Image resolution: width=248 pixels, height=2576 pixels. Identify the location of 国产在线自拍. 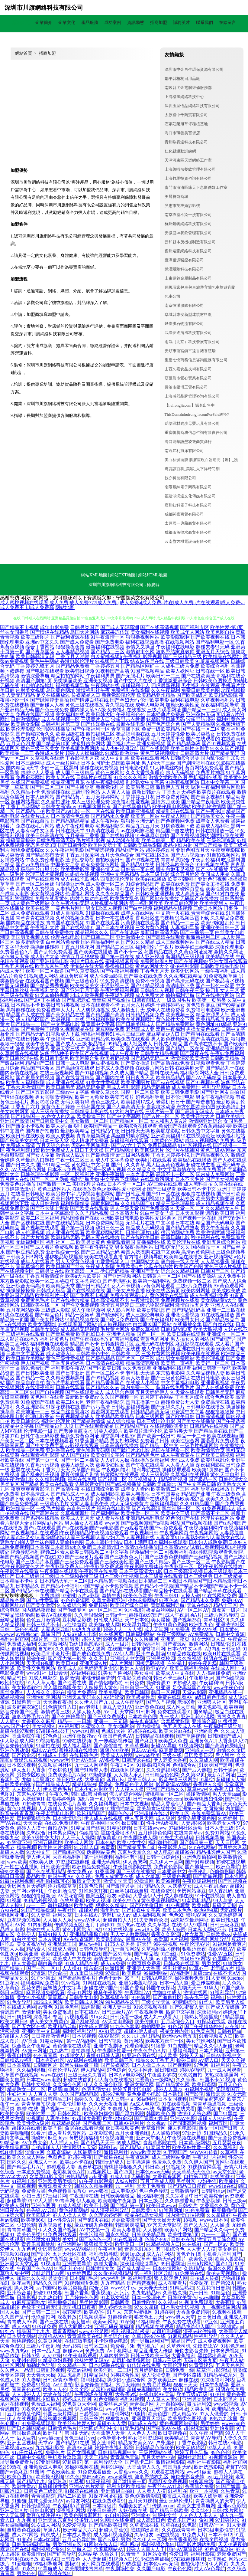
(35, 821).